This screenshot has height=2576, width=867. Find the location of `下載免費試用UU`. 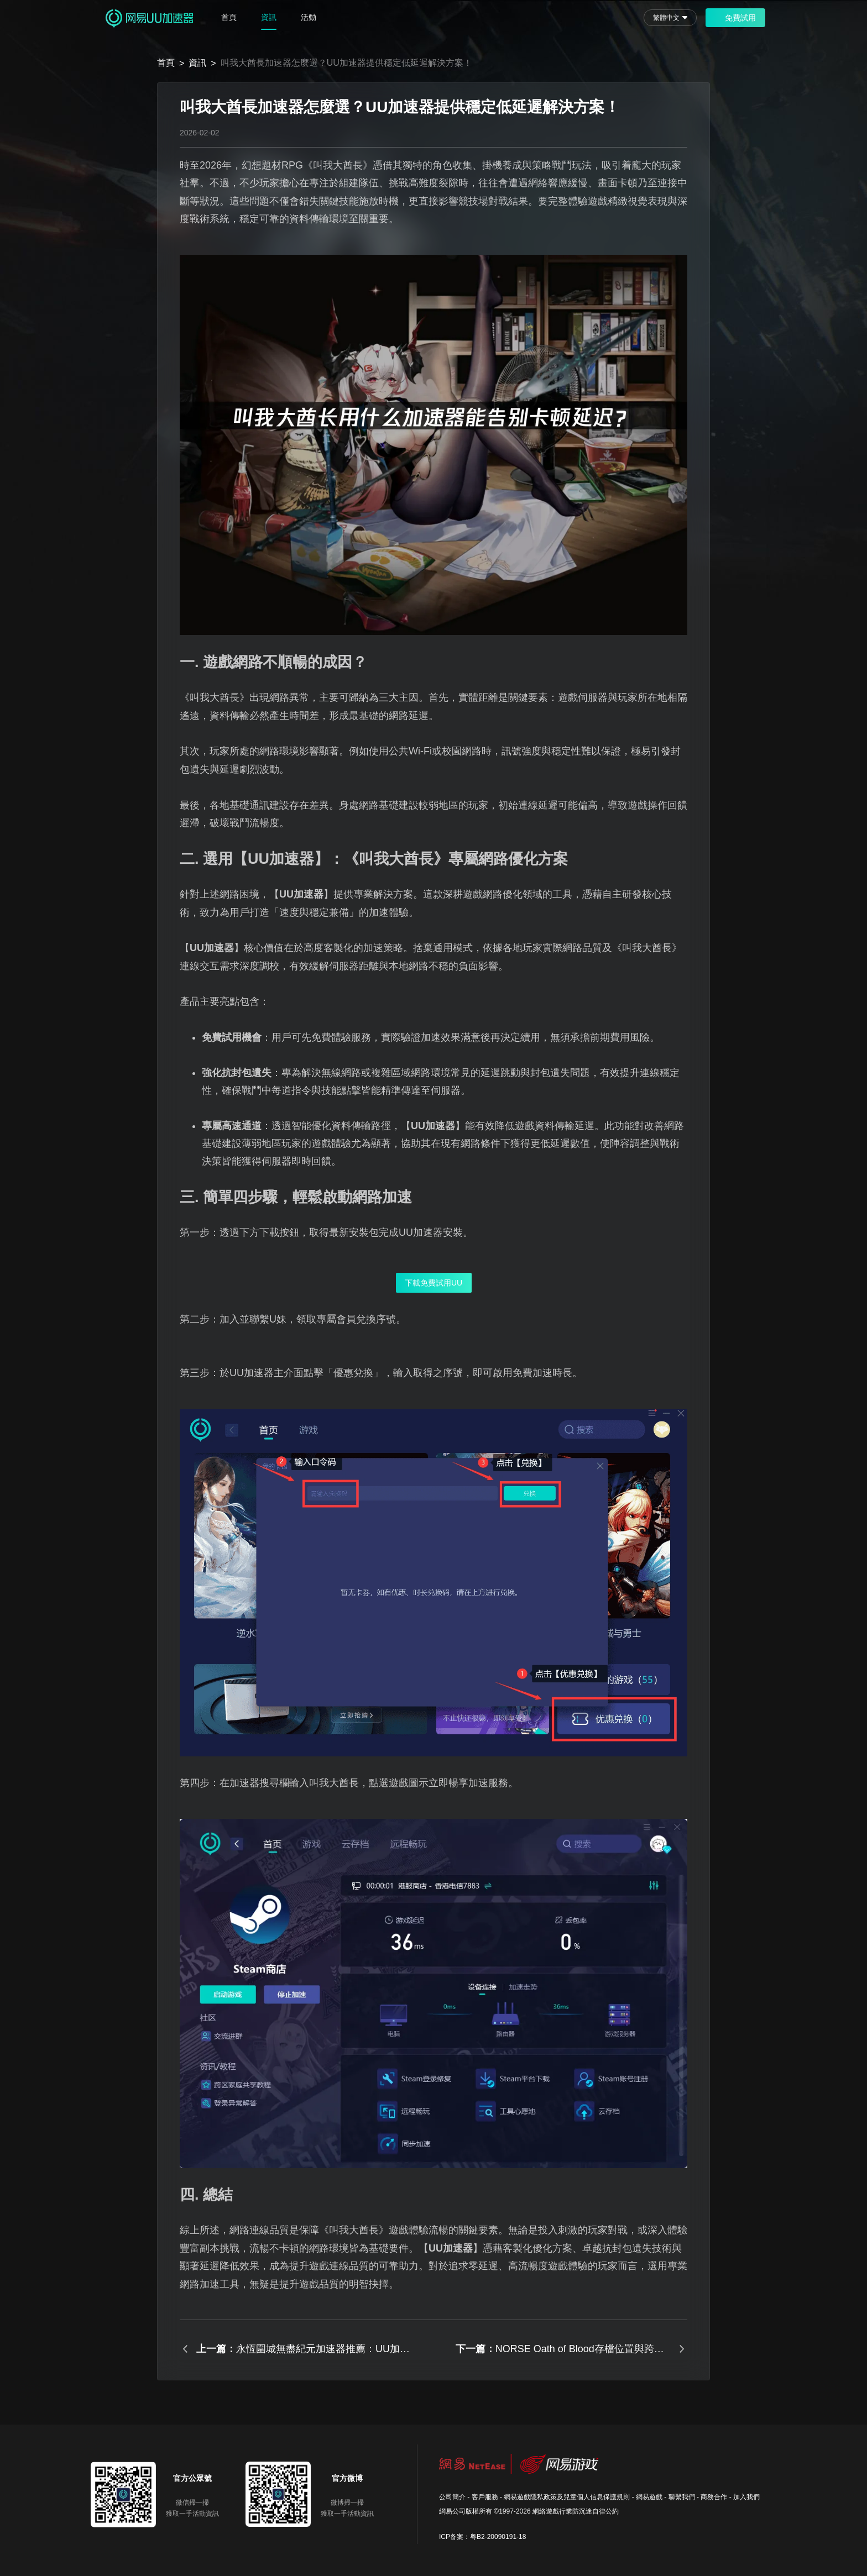

下載免費試用UU is located at coordinates (433, 1282).